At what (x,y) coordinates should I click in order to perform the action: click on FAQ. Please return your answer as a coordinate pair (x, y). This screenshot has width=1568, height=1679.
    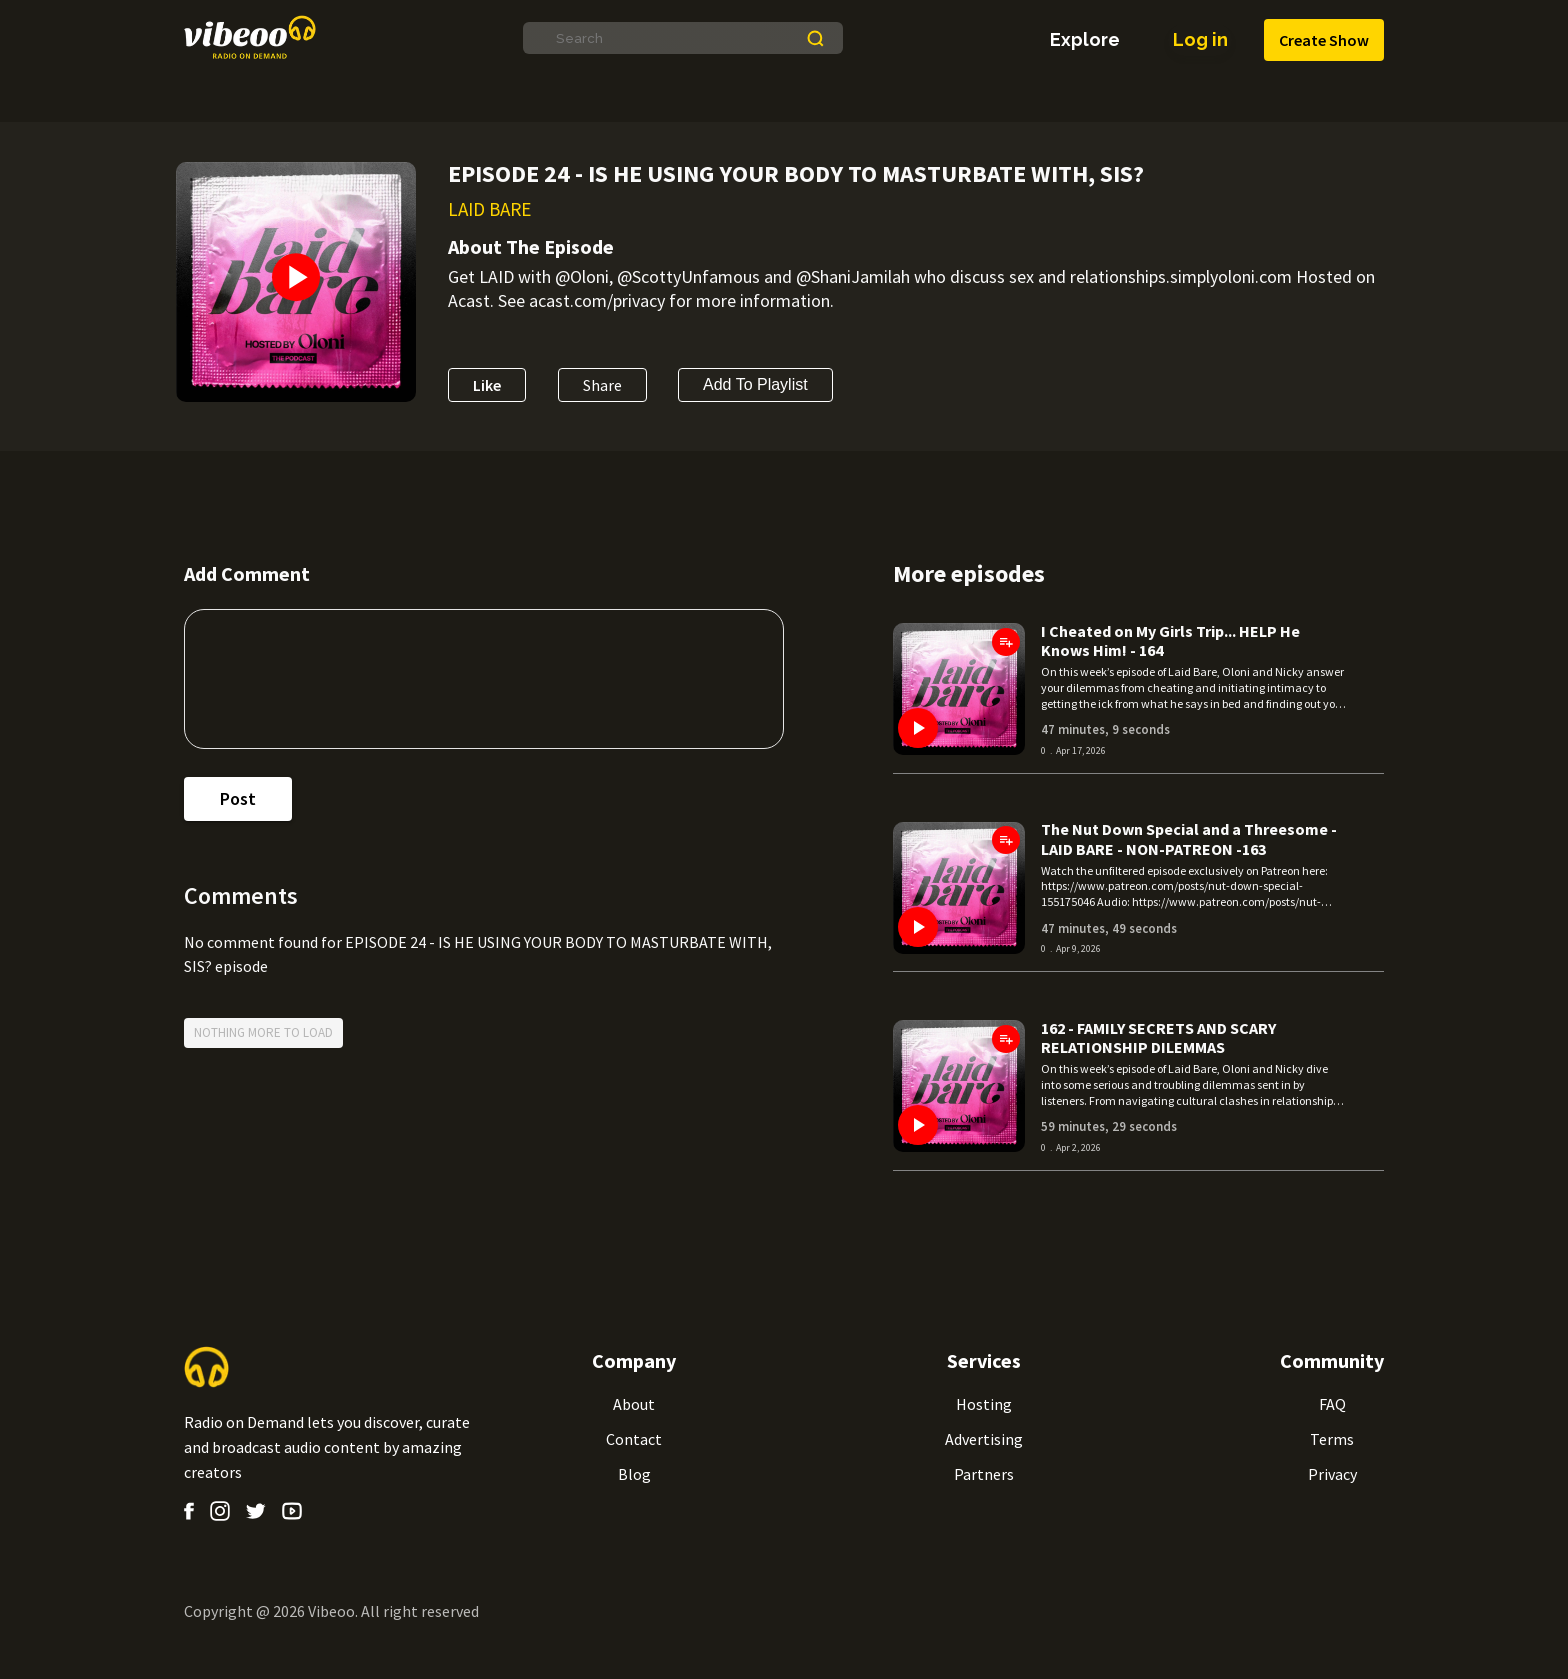
    Looking at the image, I should click on (1332, 1404).